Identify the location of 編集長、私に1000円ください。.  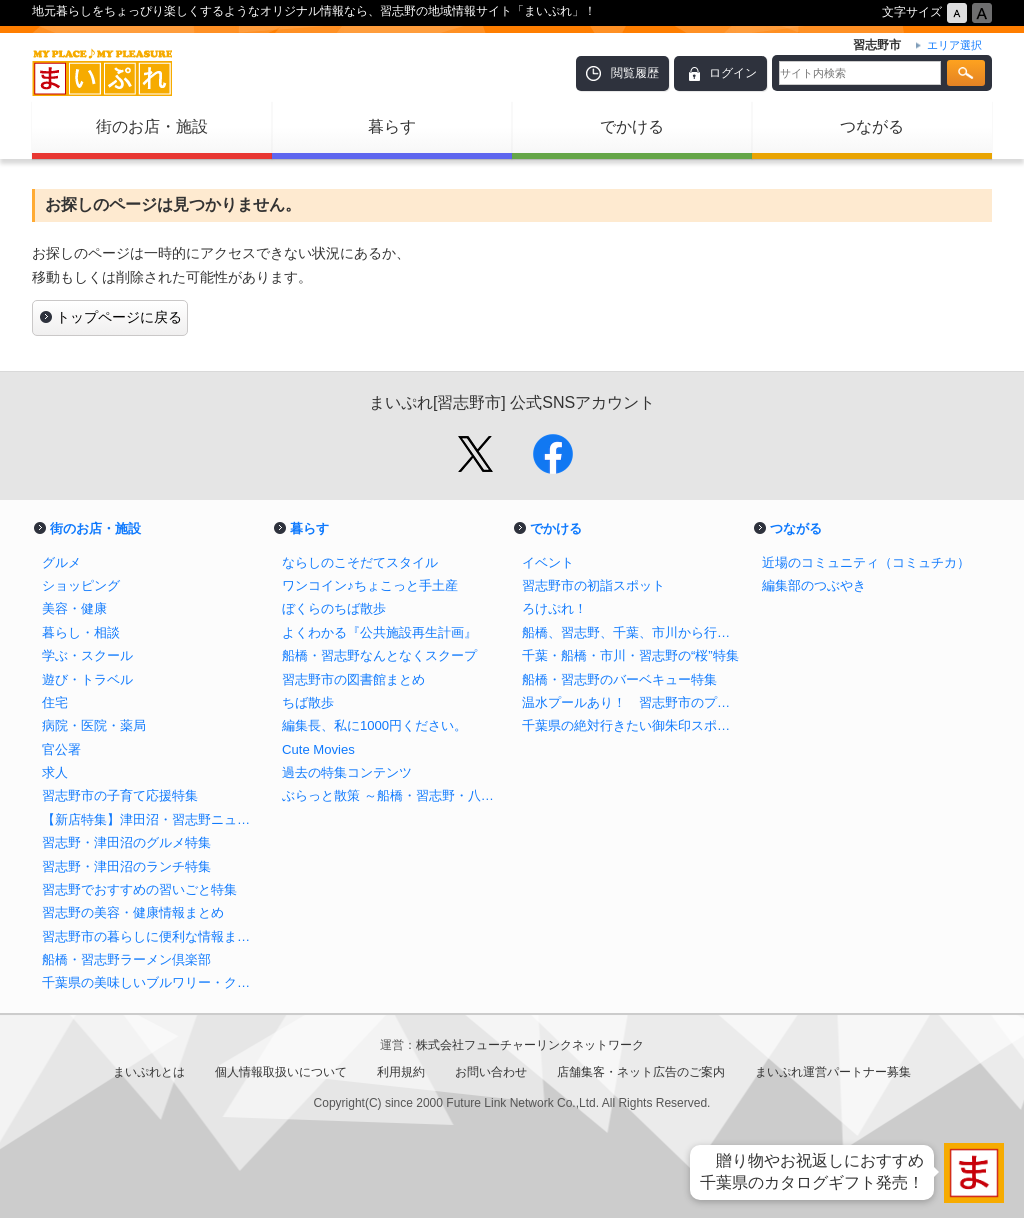
(374, 725).